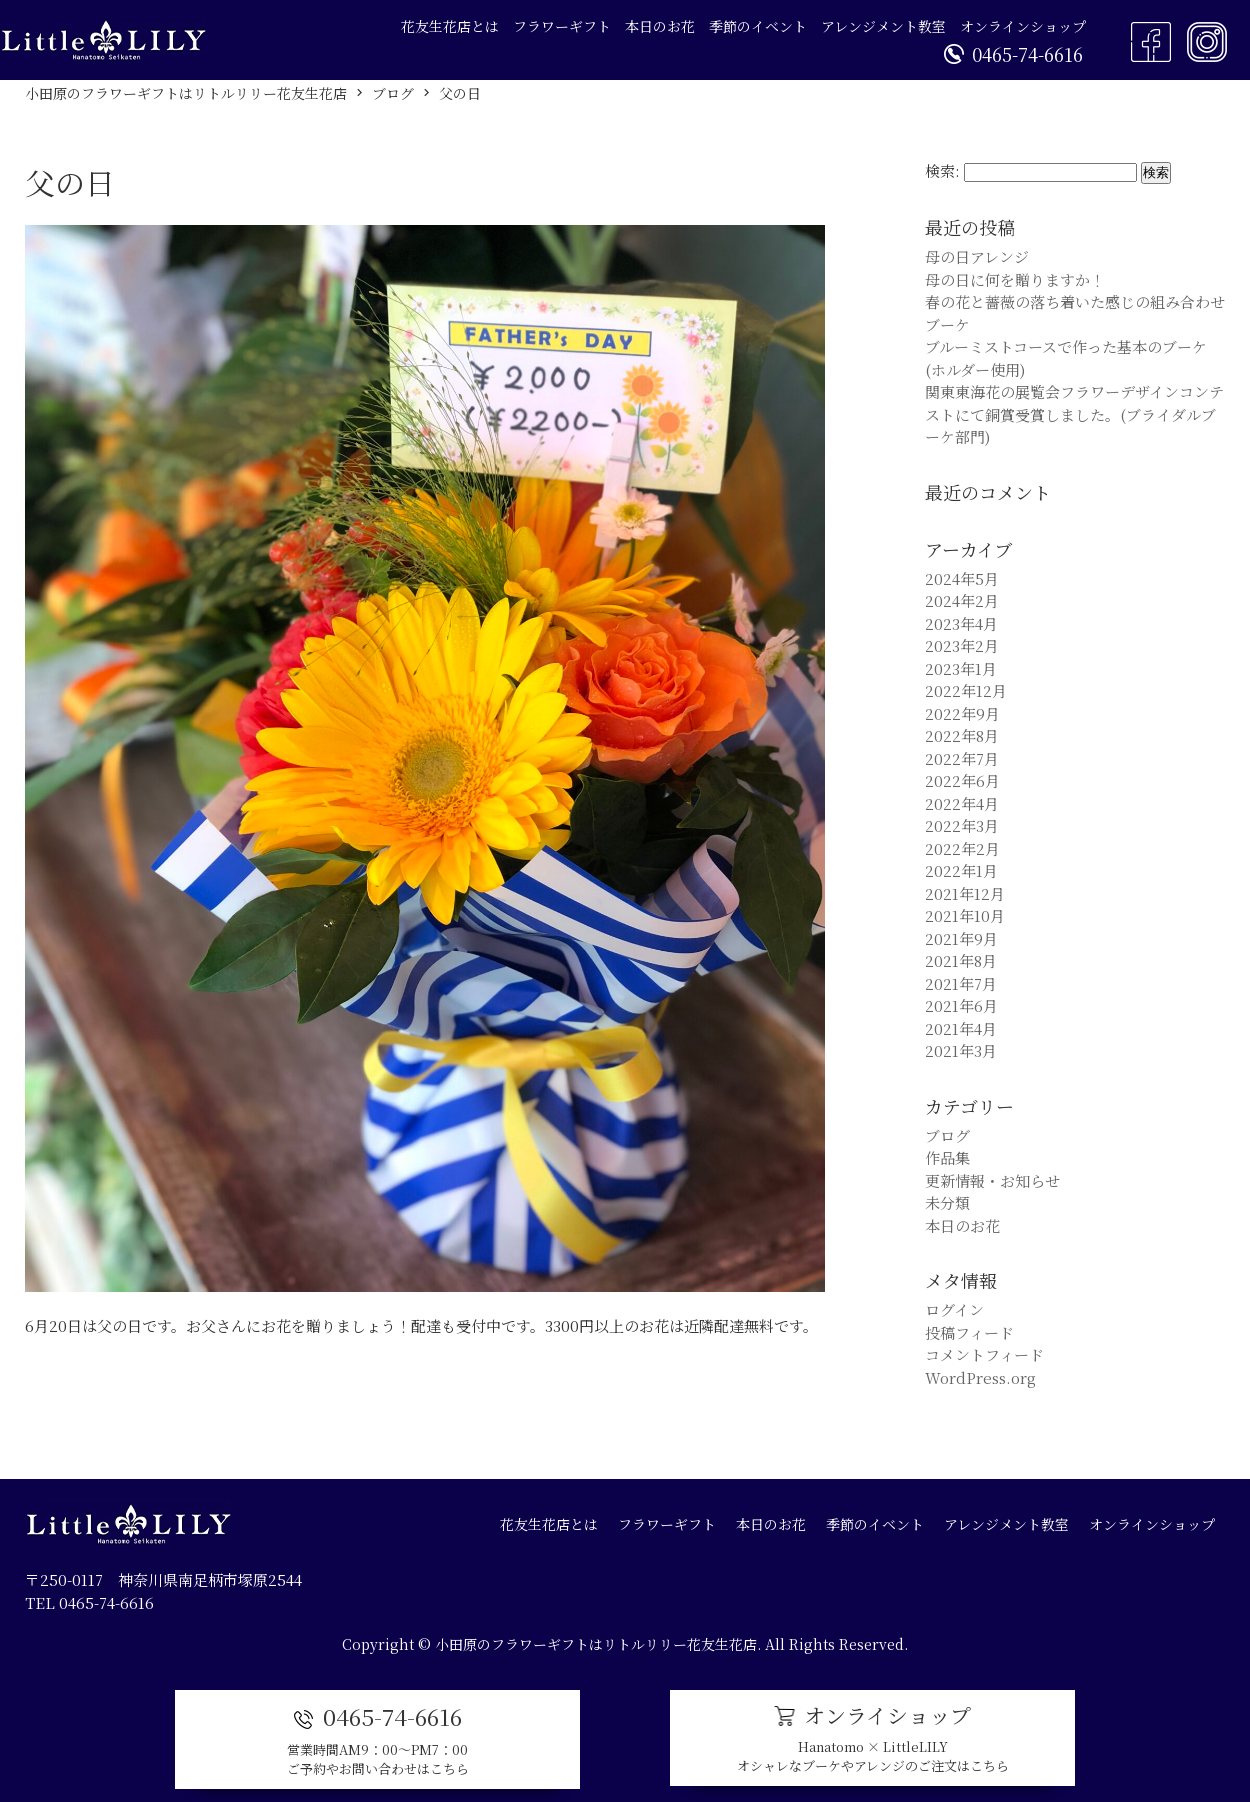 The height and width of the screenshot is (1802, 1250). I want to click on 2021年6月, so click(961, 1005).